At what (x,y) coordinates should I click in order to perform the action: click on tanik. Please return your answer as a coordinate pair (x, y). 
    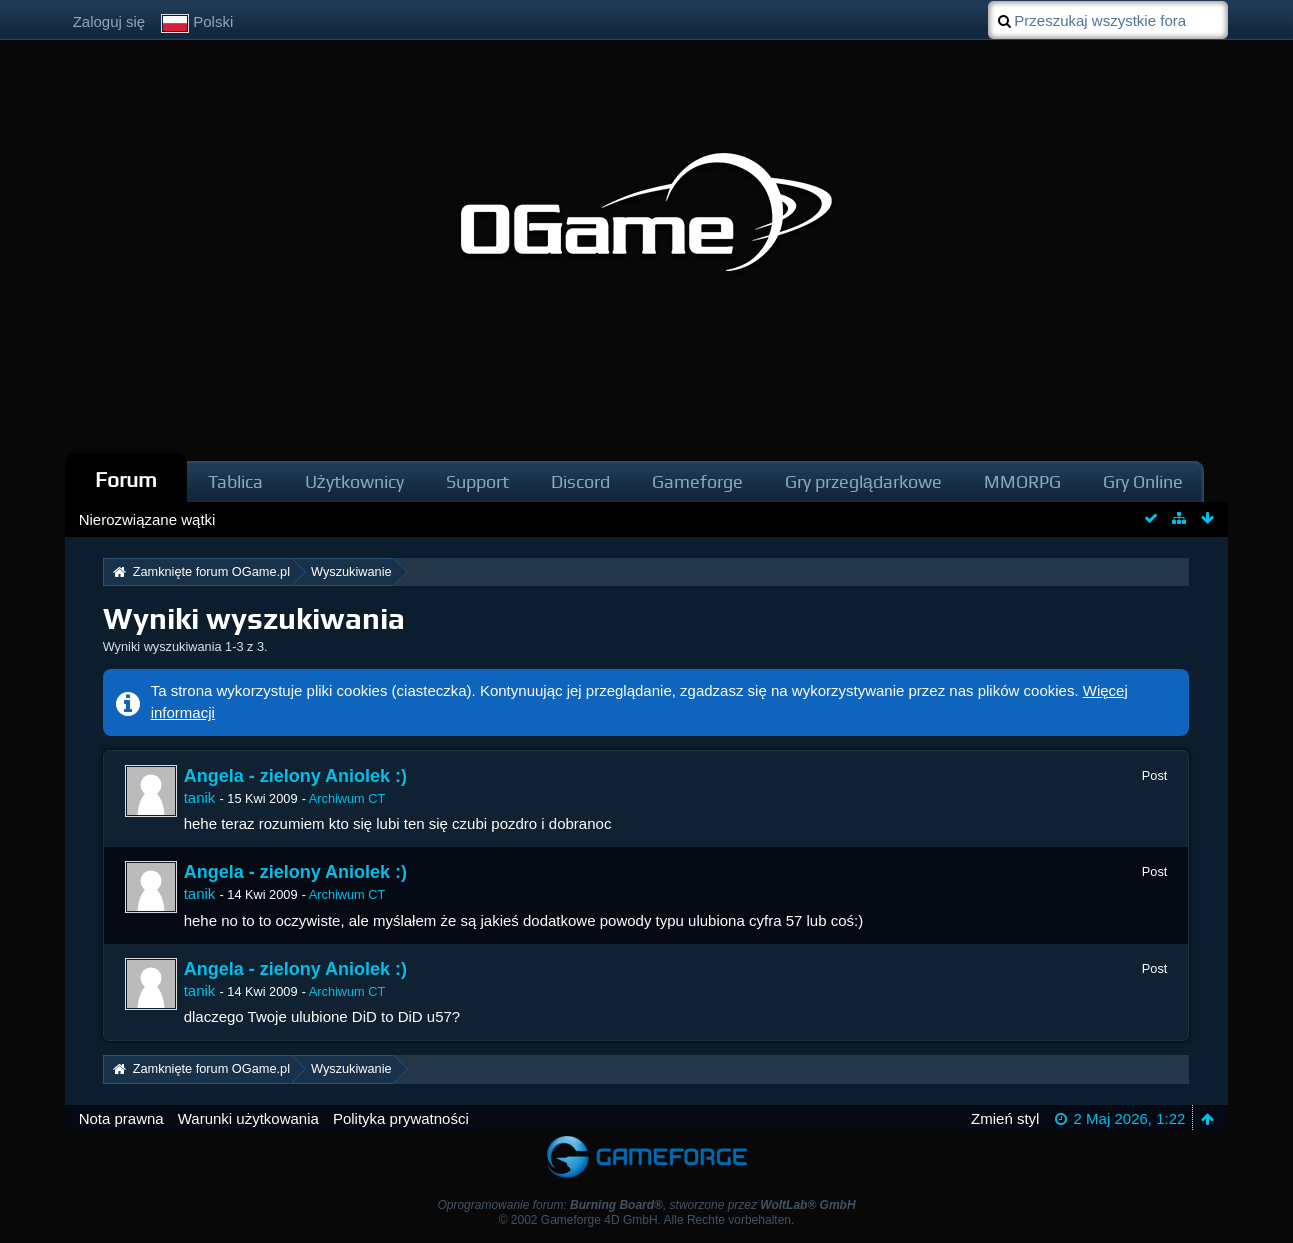
    Looking at the image, I should click on (200, 797).